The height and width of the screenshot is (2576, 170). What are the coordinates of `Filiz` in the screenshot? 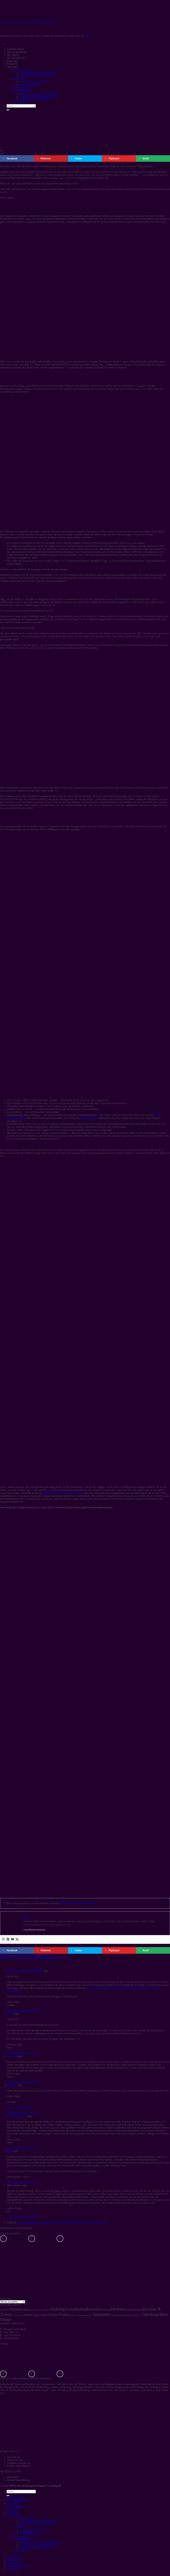 It's located at (87, 35).